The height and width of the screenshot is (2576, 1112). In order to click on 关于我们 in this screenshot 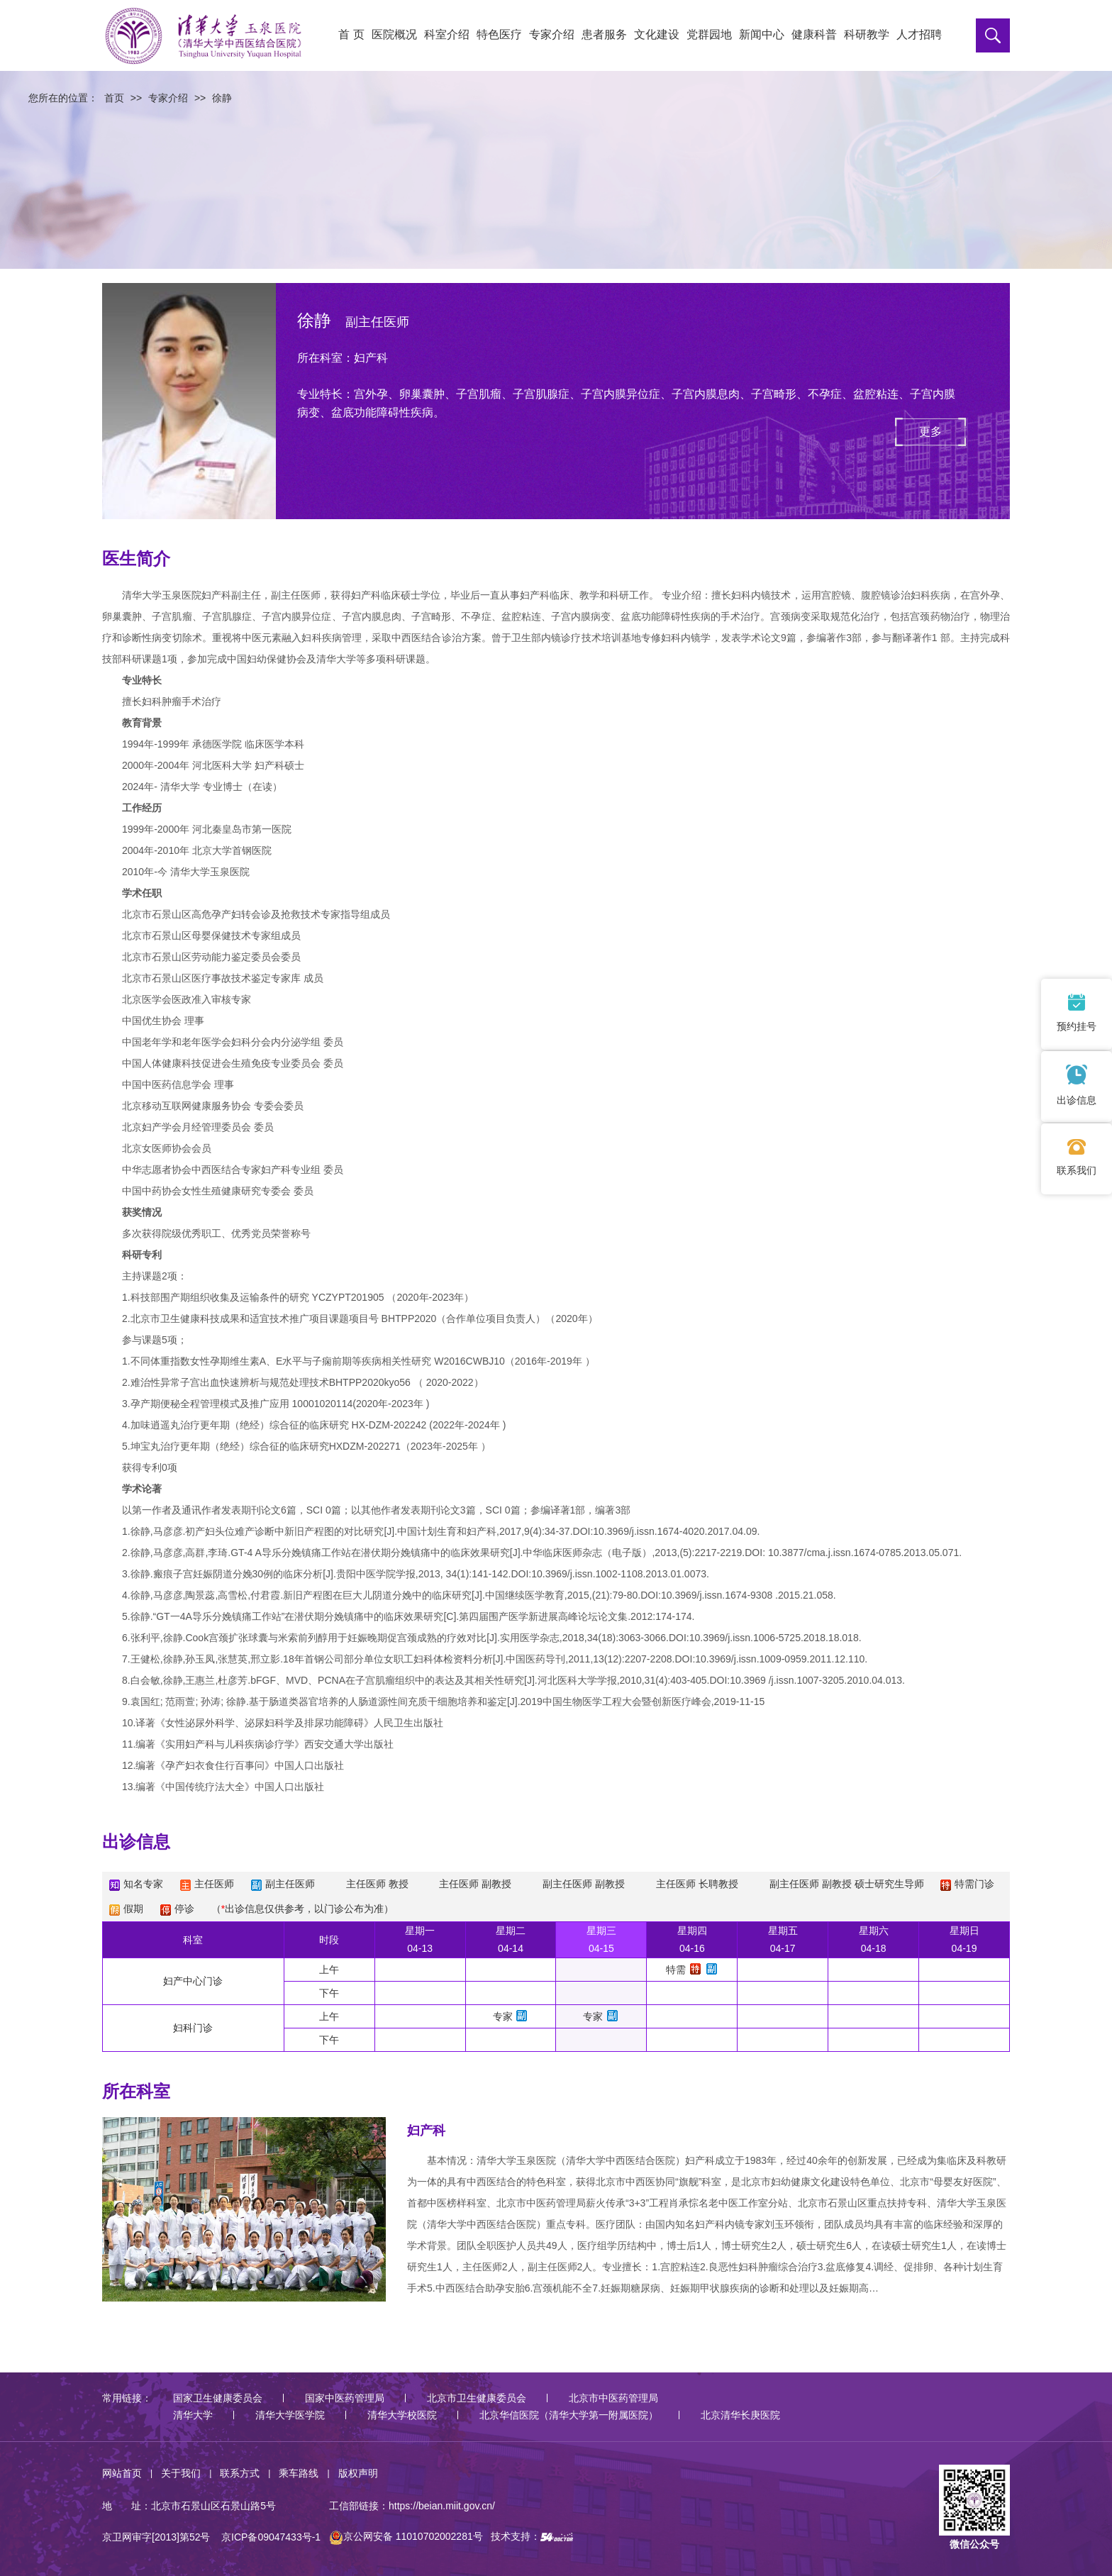, I will do `click(181, 2473)`.